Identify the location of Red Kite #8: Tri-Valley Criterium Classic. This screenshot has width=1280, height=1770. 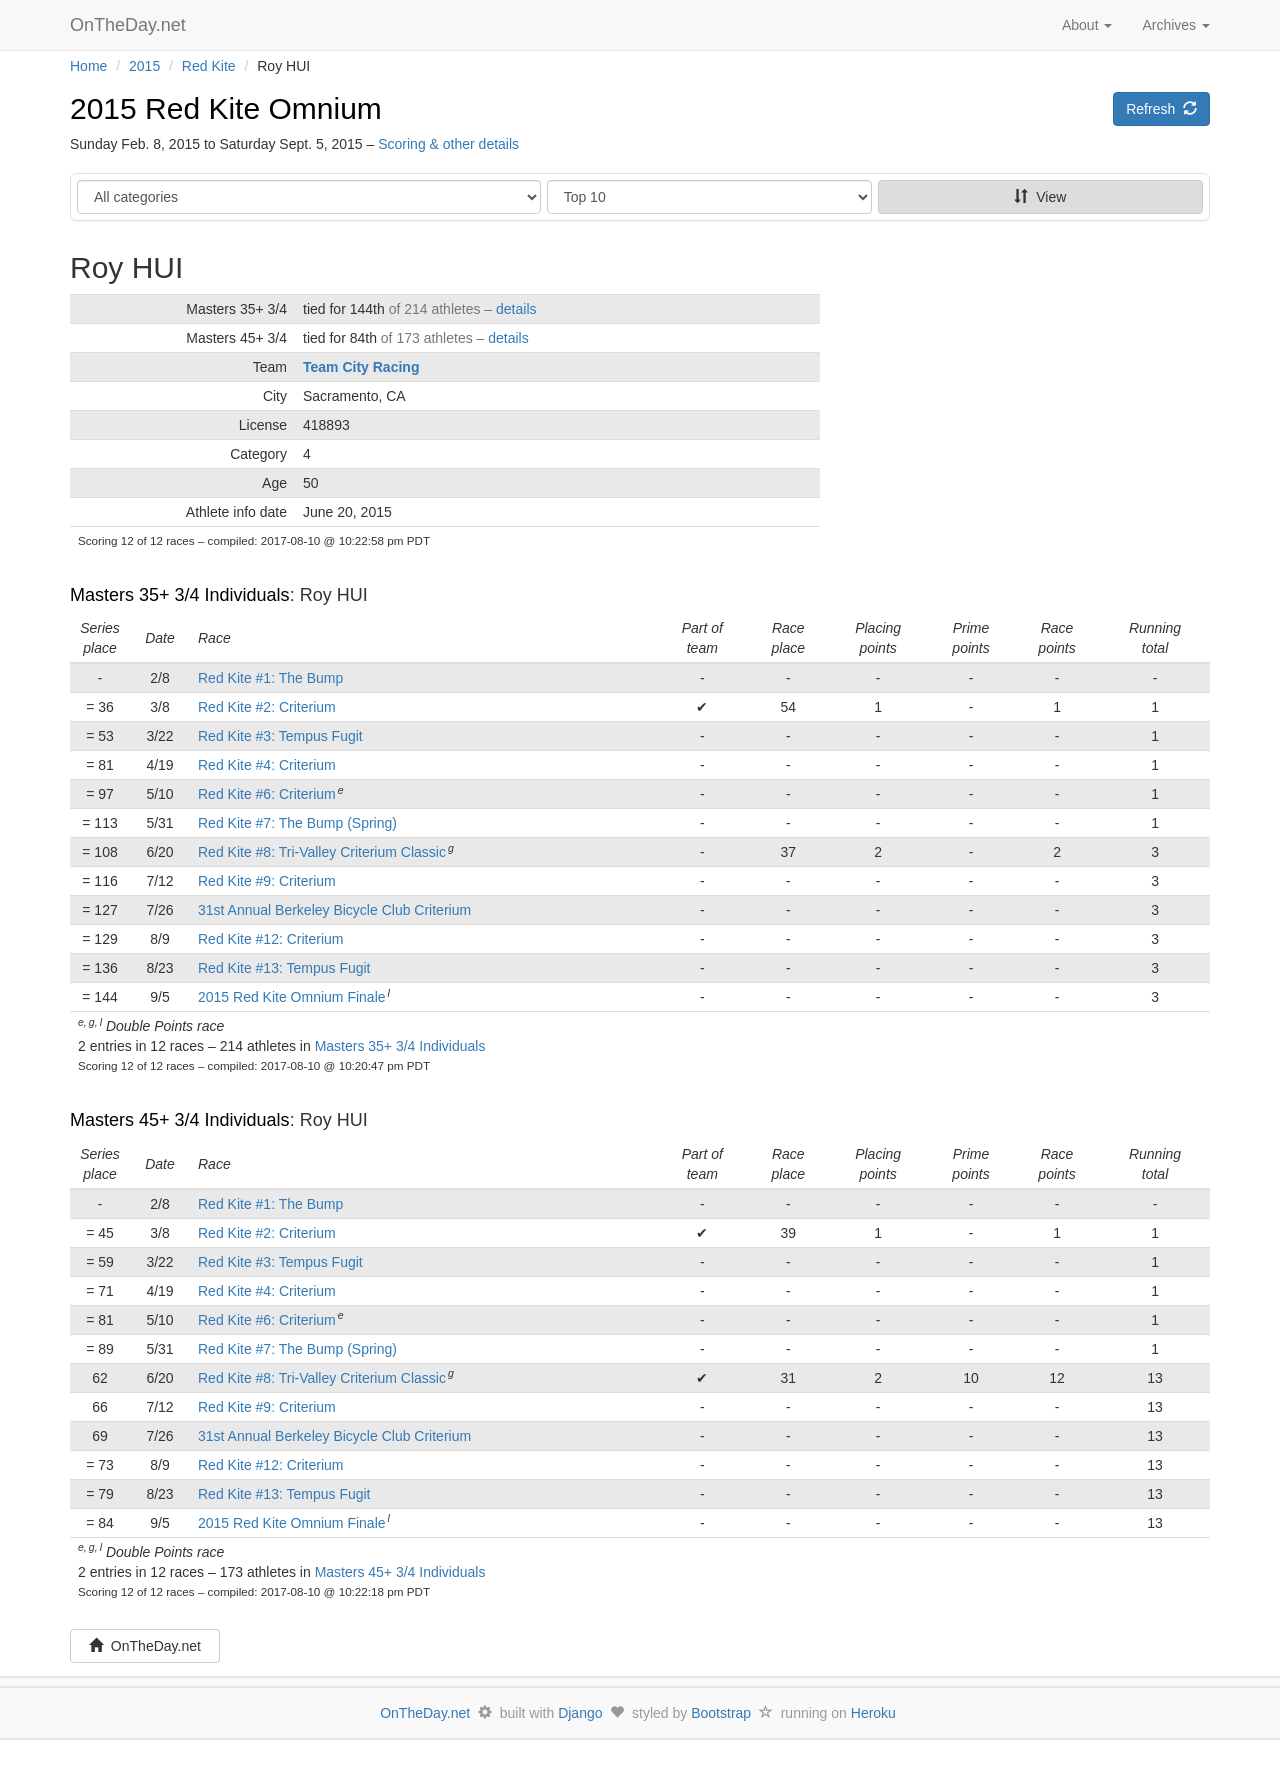
(322, 852).